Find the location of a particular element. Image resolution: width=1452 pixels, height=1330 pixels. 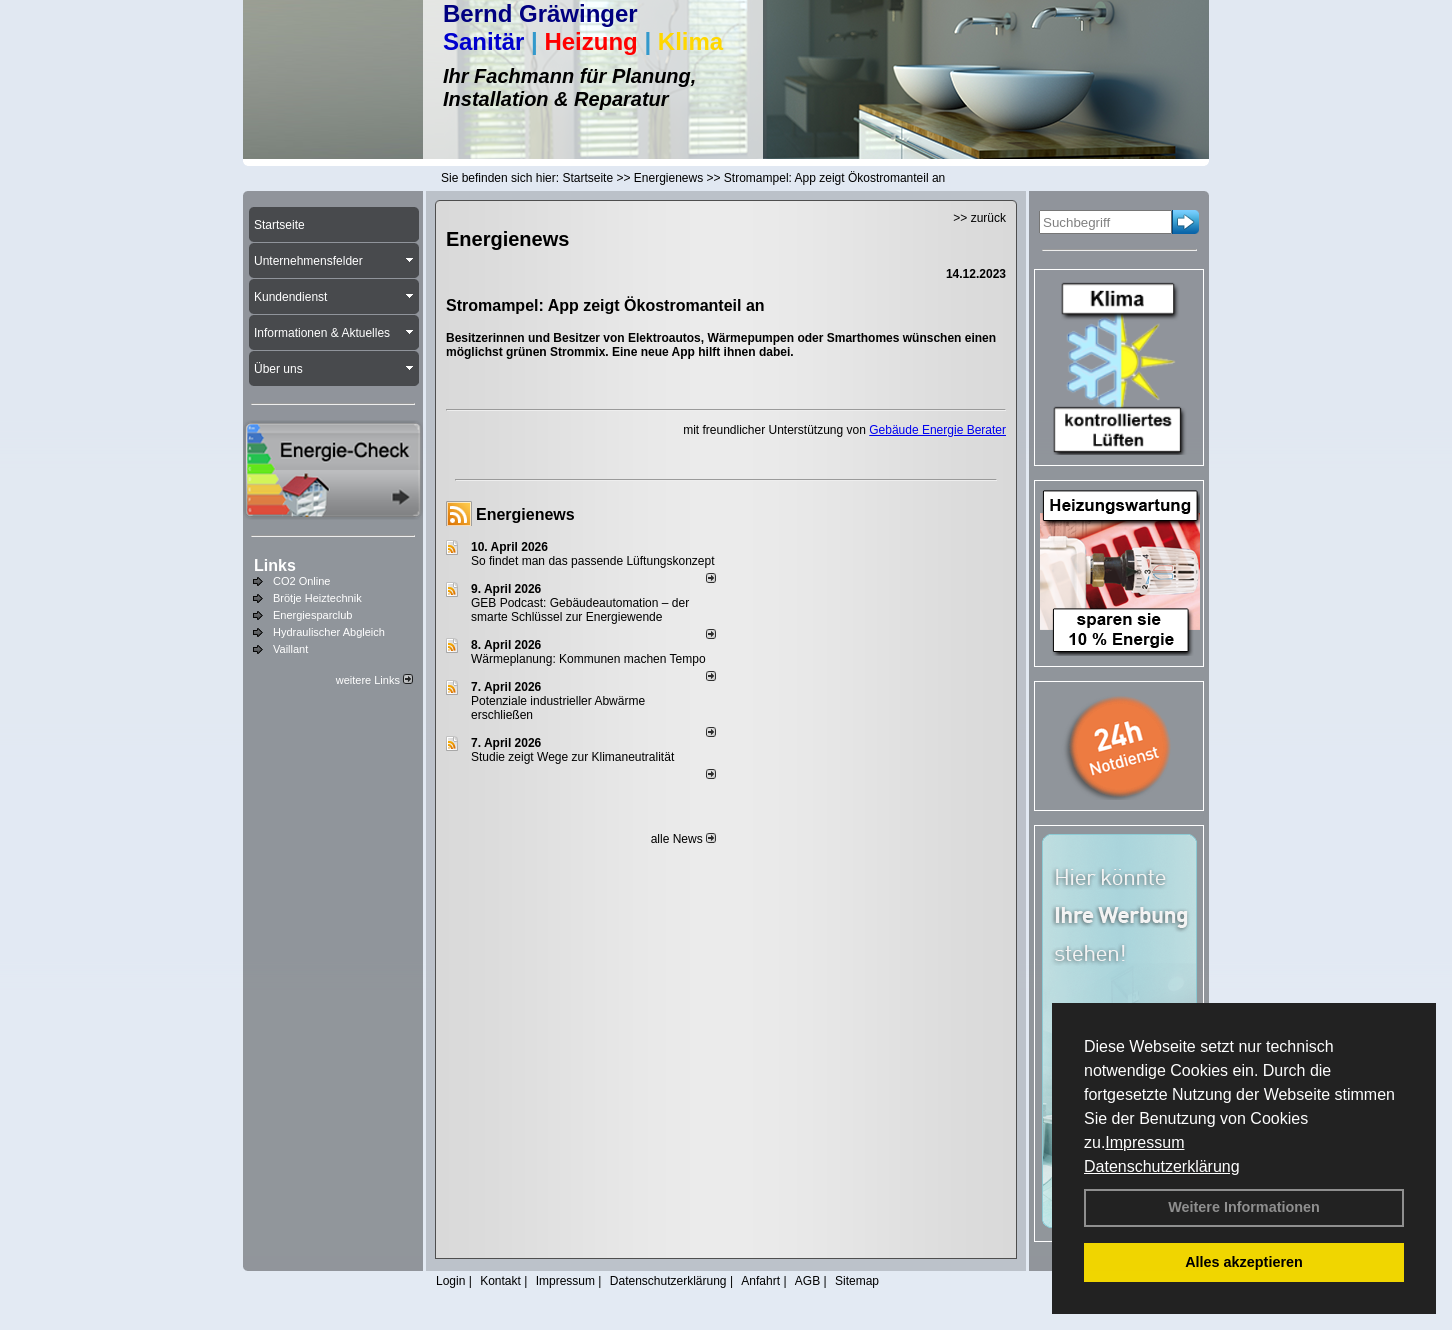

Weitere Informationen is located at coordinates (1244, 1207).